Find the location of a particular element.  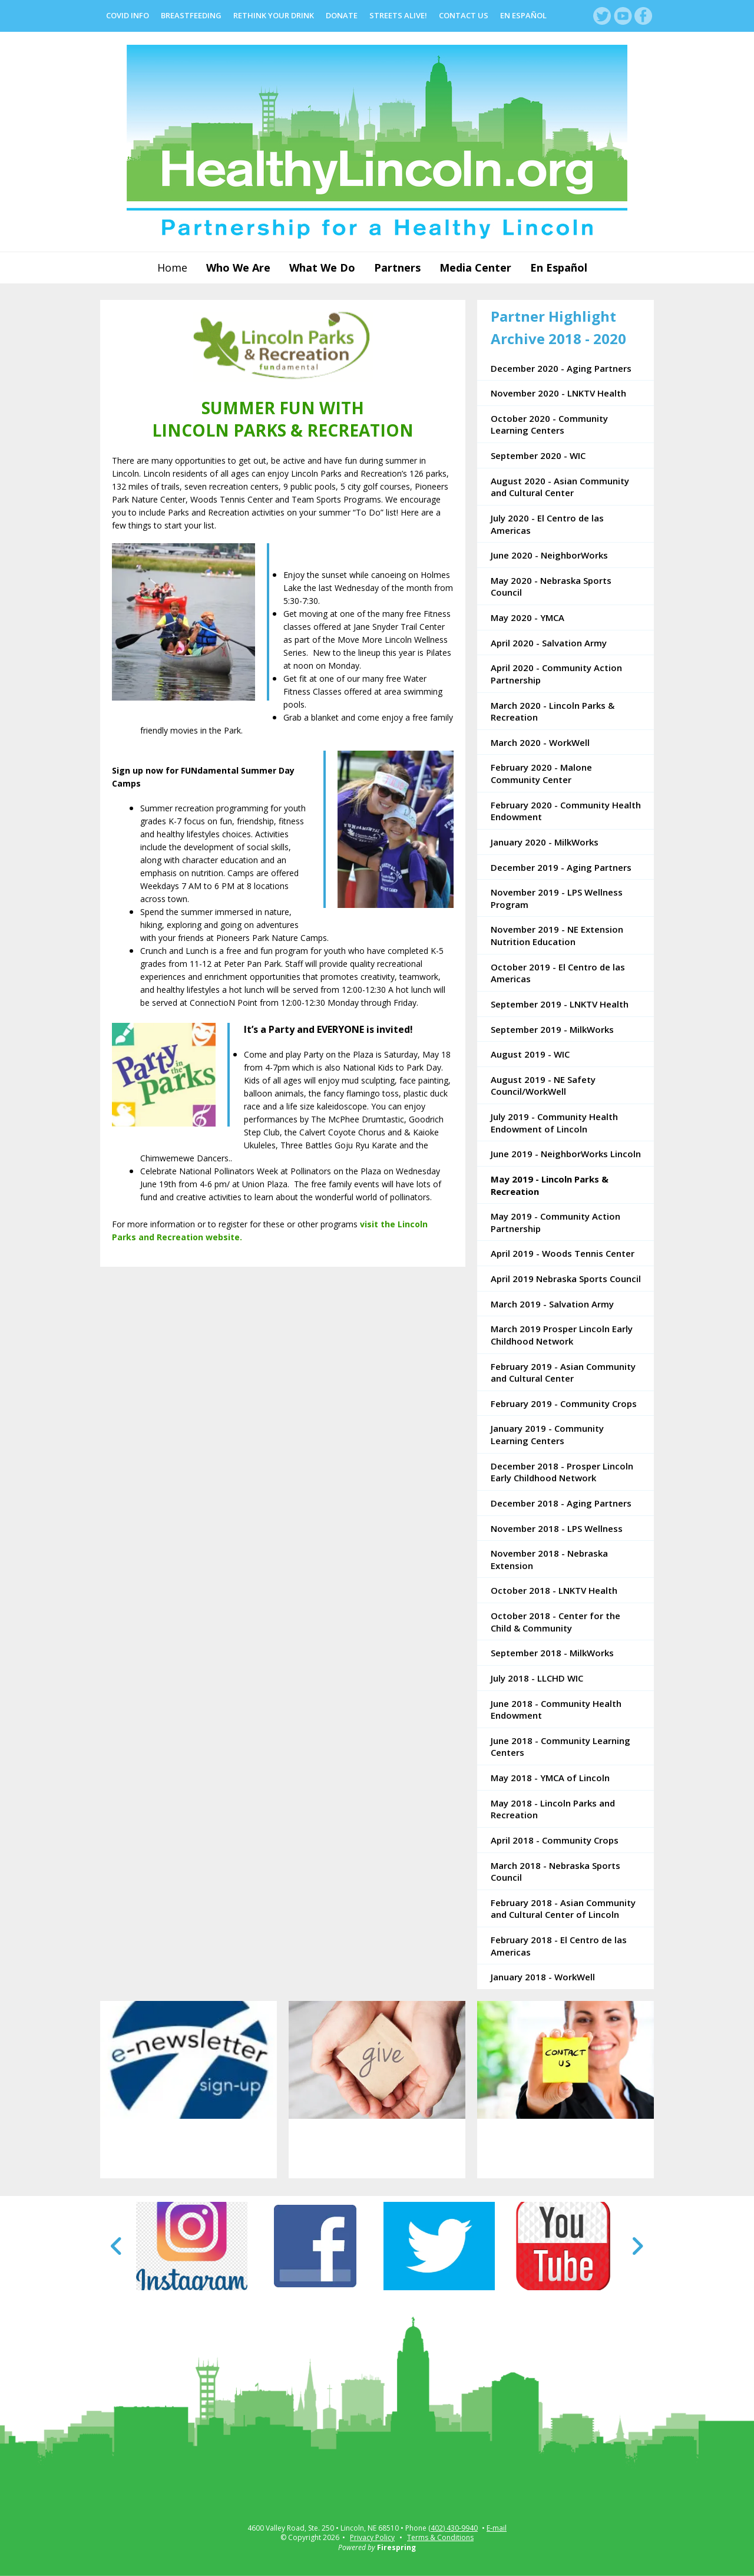

March 2019 - Salvation Army is located at coordinates (552, 1304).